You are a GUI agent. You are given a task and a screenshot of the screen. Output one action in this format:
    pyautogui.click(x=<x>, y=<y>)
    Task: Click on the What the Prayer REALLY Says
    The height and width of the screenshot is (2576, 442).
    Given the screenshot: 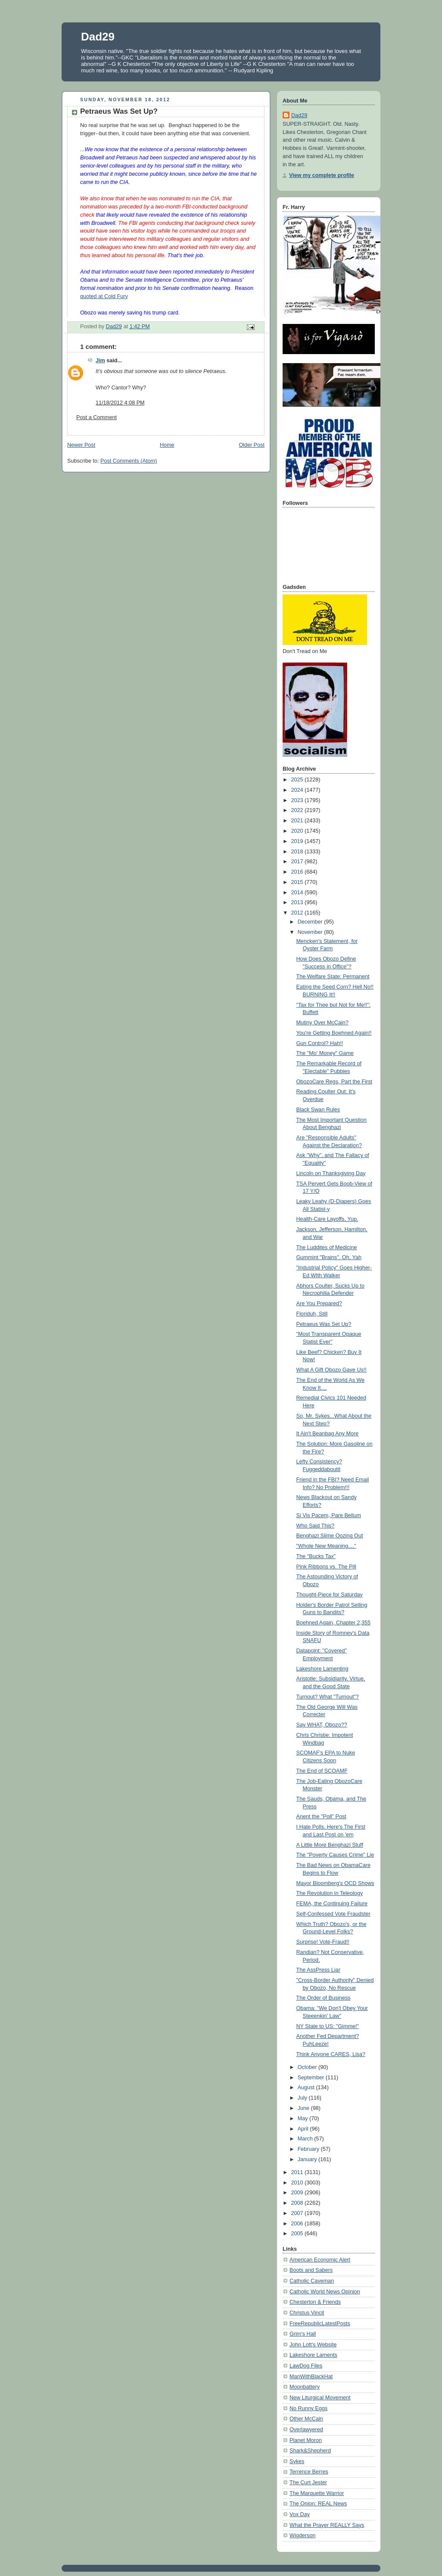 What is the action you would take?
    pyautogui.click(x=326, y=2525)
    